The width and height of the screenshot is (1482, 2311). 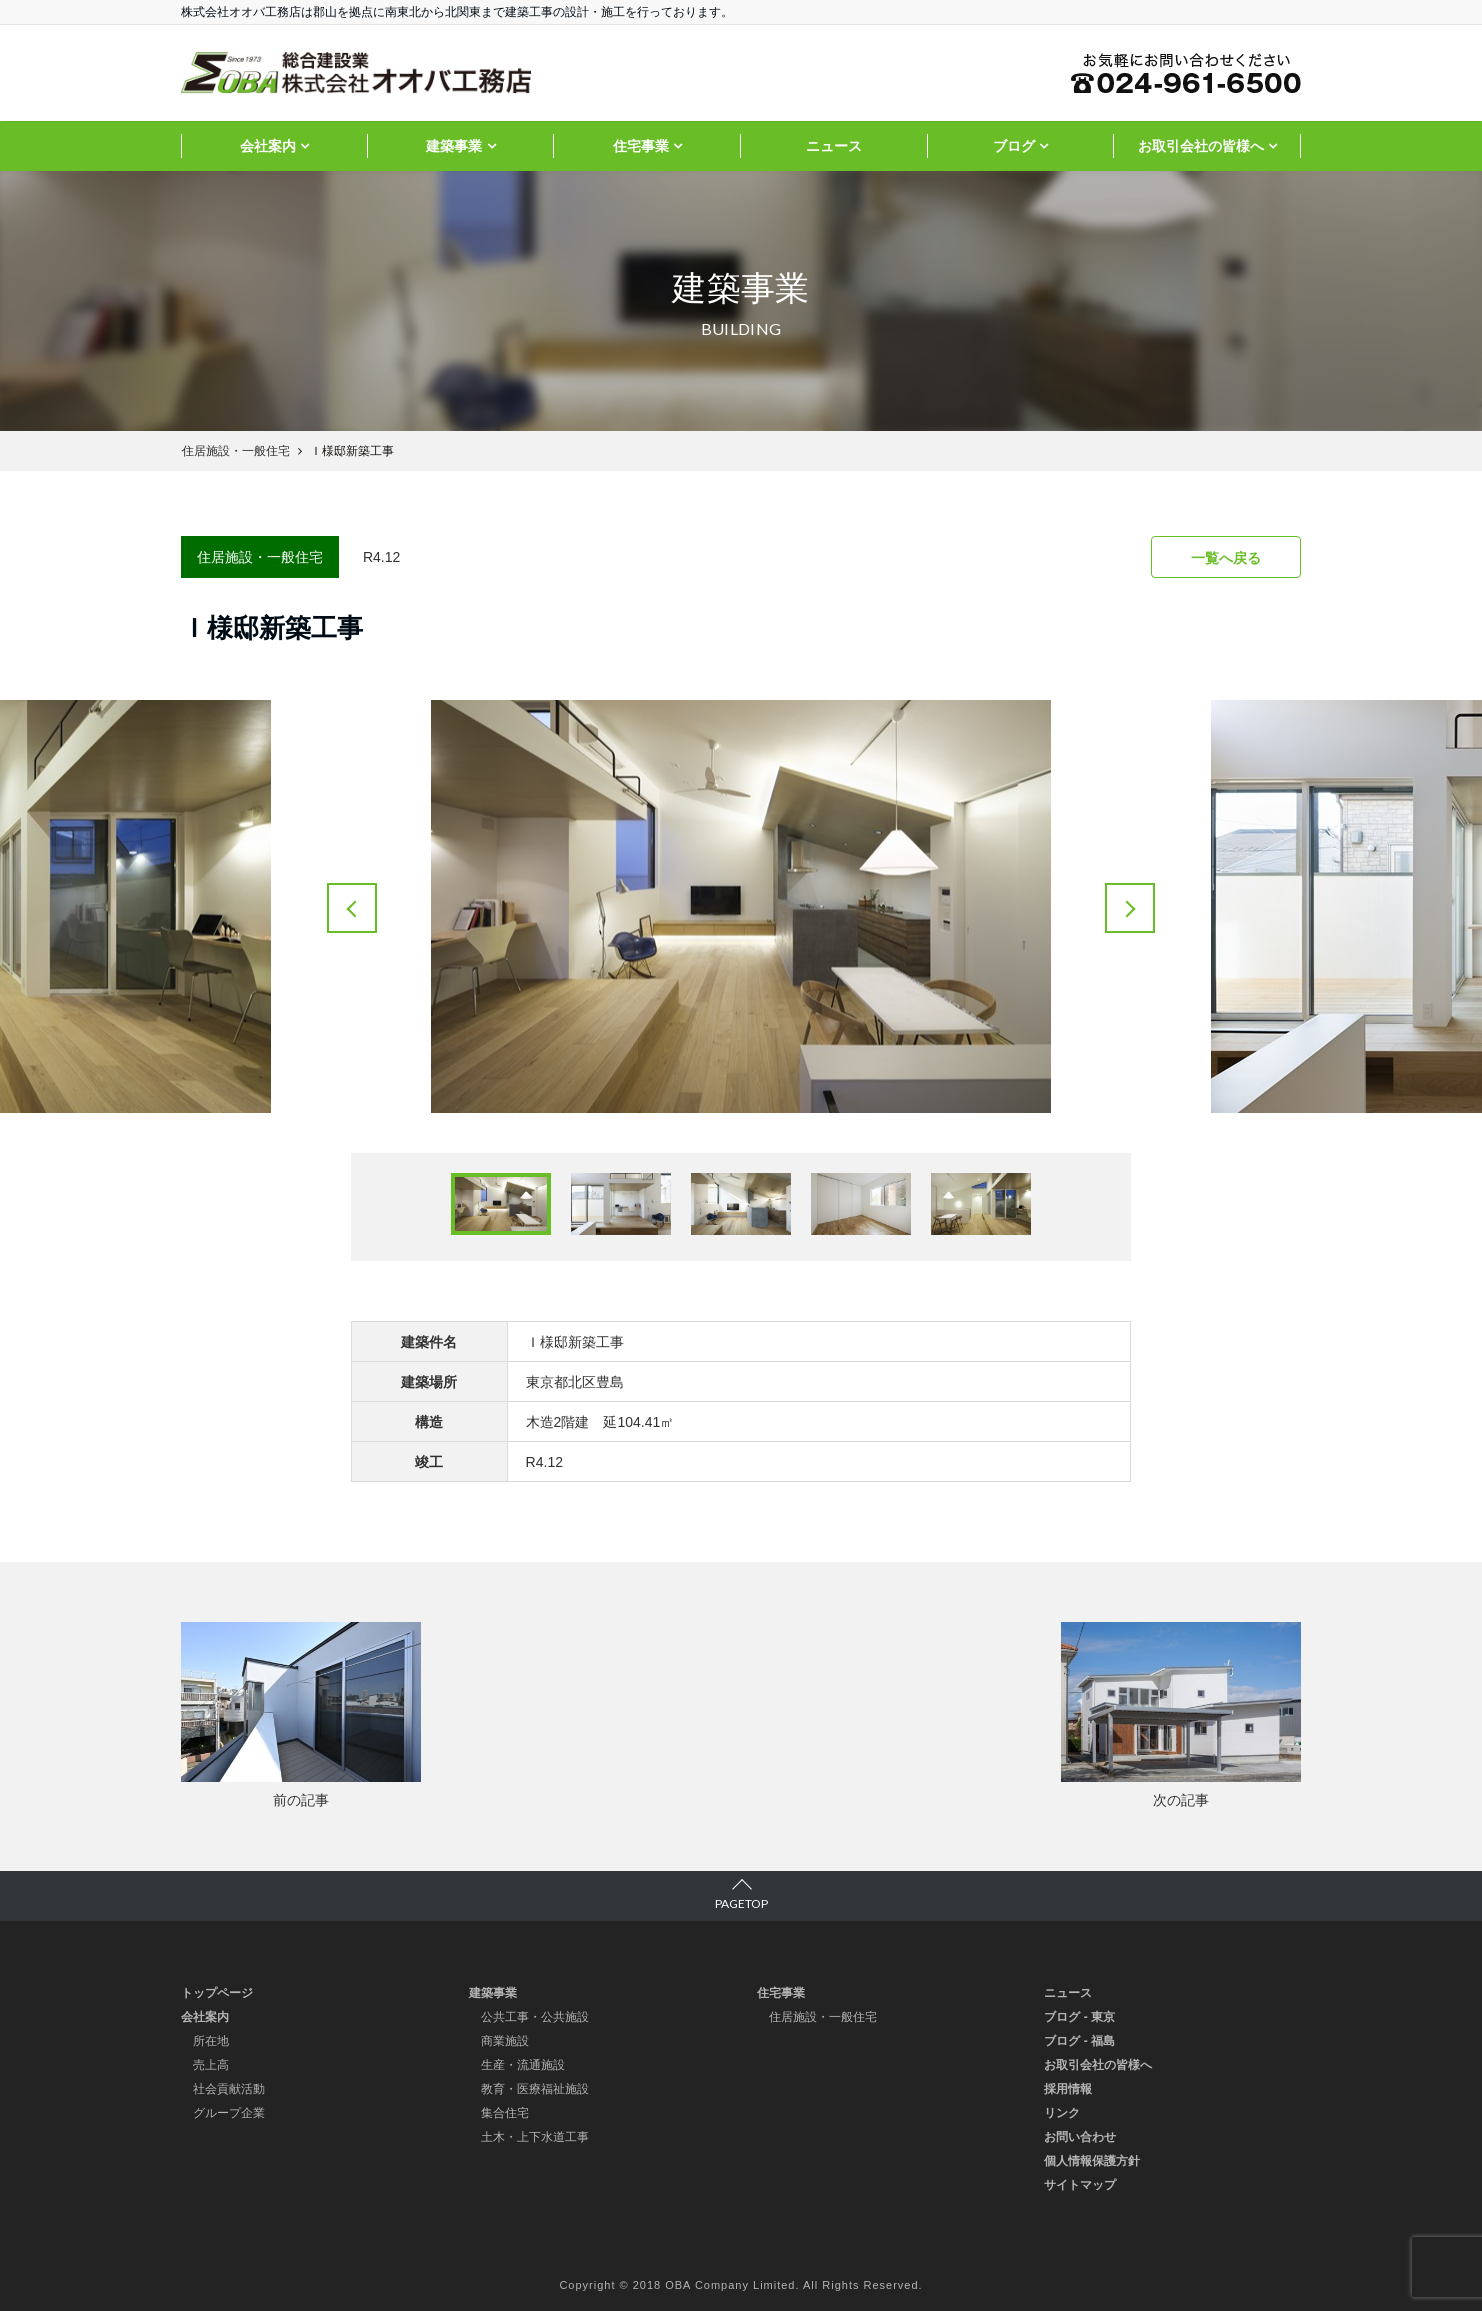 What do you see at coordinates (535, 2089) in the screenshot?
I see `教育・医療福祉施設` at bounding box center [535, 2089].